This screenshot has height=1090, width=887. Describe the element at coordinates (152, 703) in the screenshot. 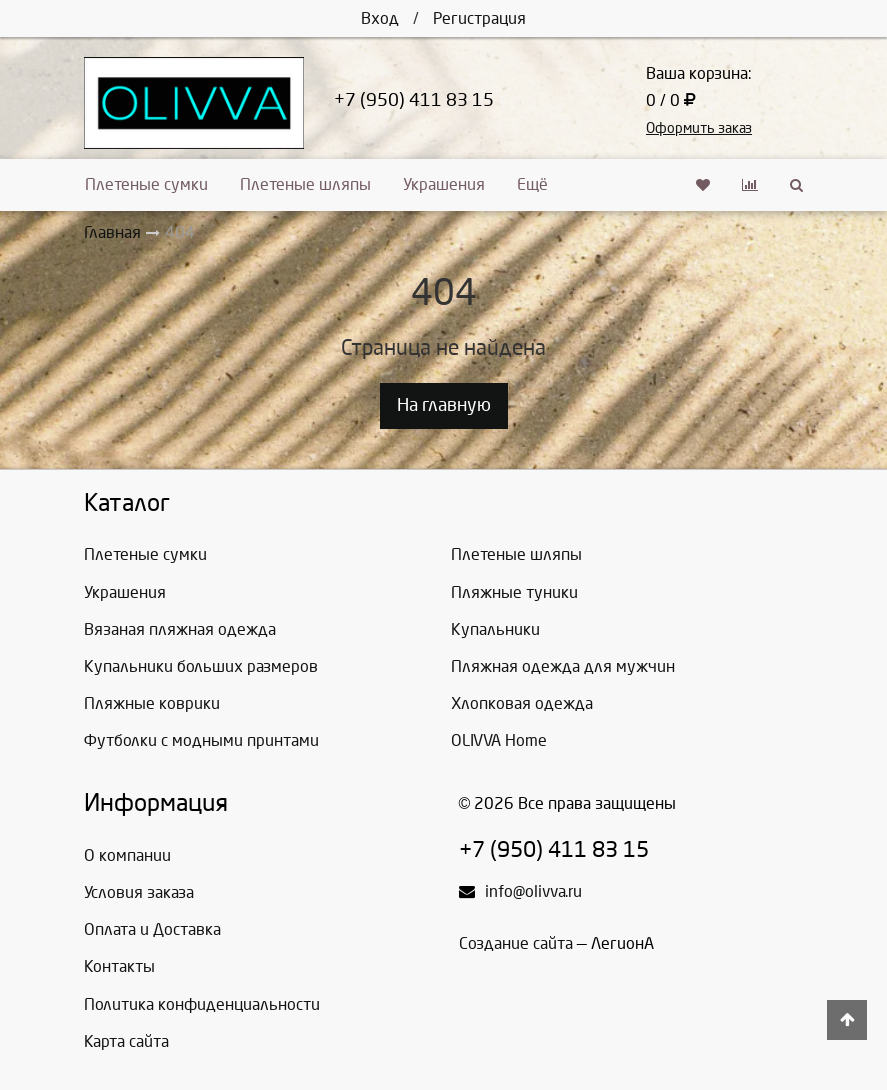

I see `Пляжные коврики` at that location.